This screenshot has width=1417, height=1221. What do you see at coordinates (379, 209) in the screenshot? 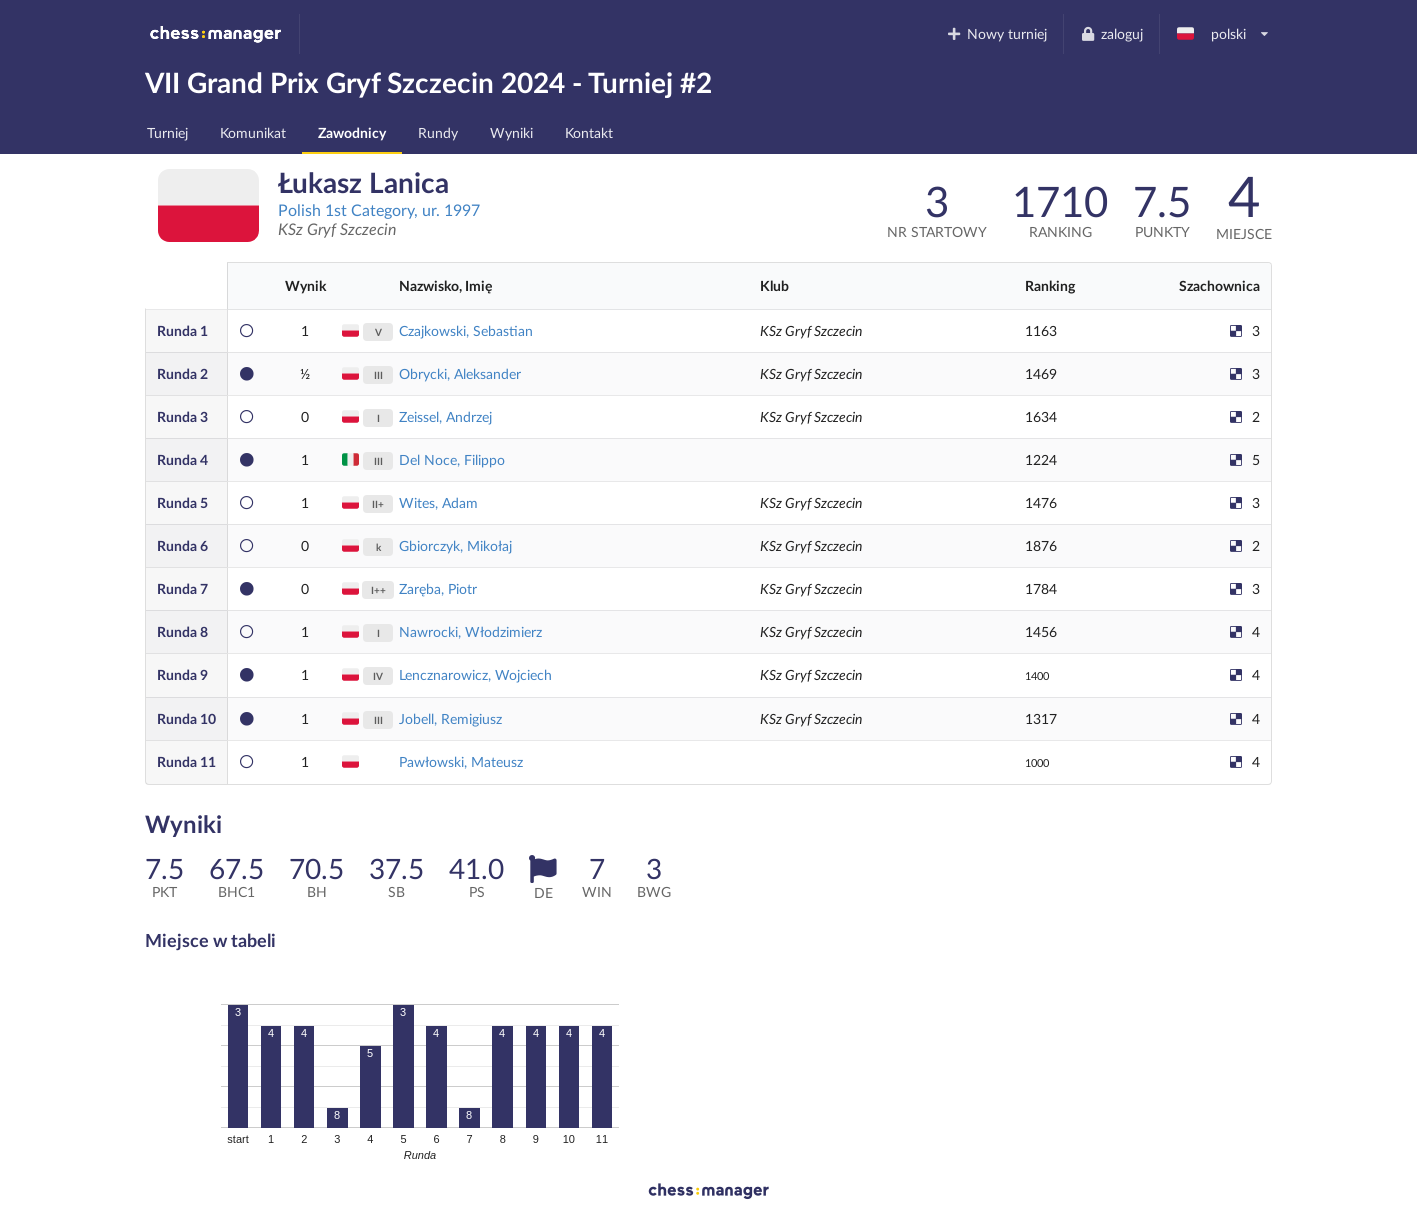
I see `Polish 1st Category, ur. 1997` at bounding box center [379, 209].